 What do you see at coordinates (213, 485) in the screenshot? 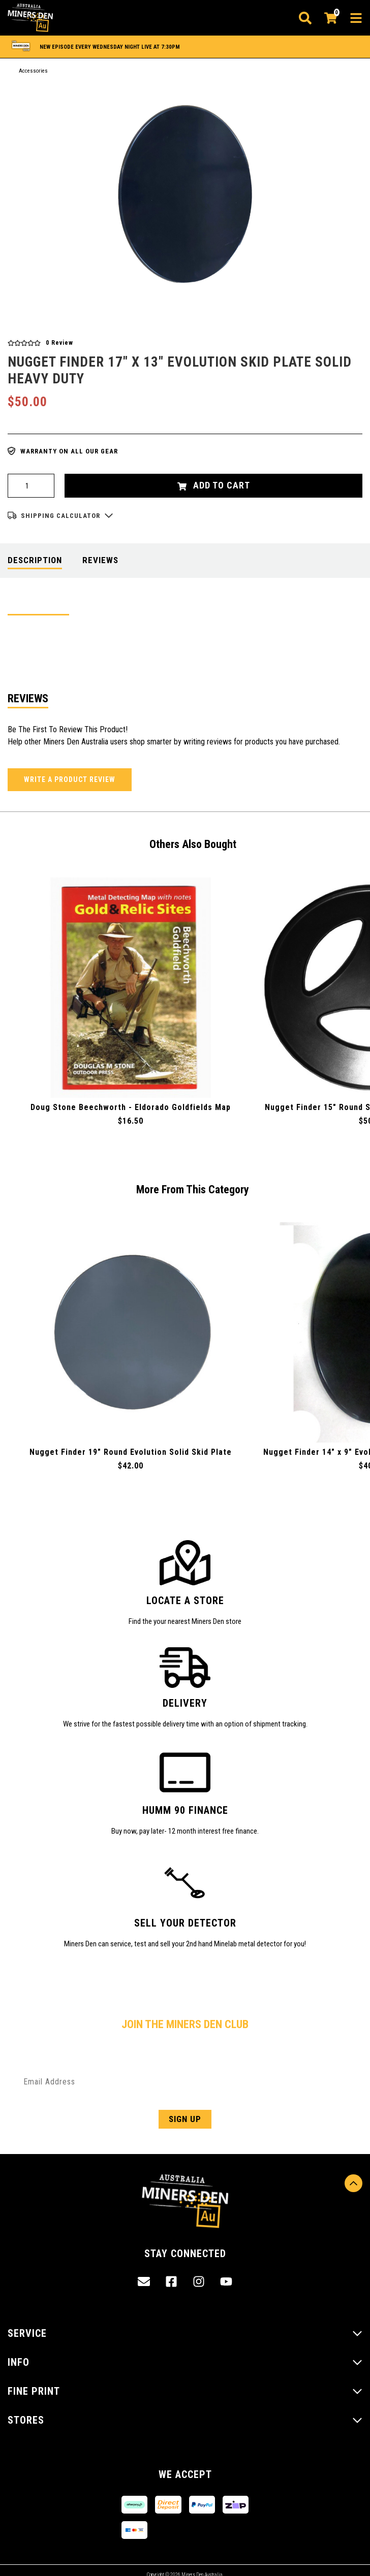
I see `Add to Cart` at bounding box center [213, 485].